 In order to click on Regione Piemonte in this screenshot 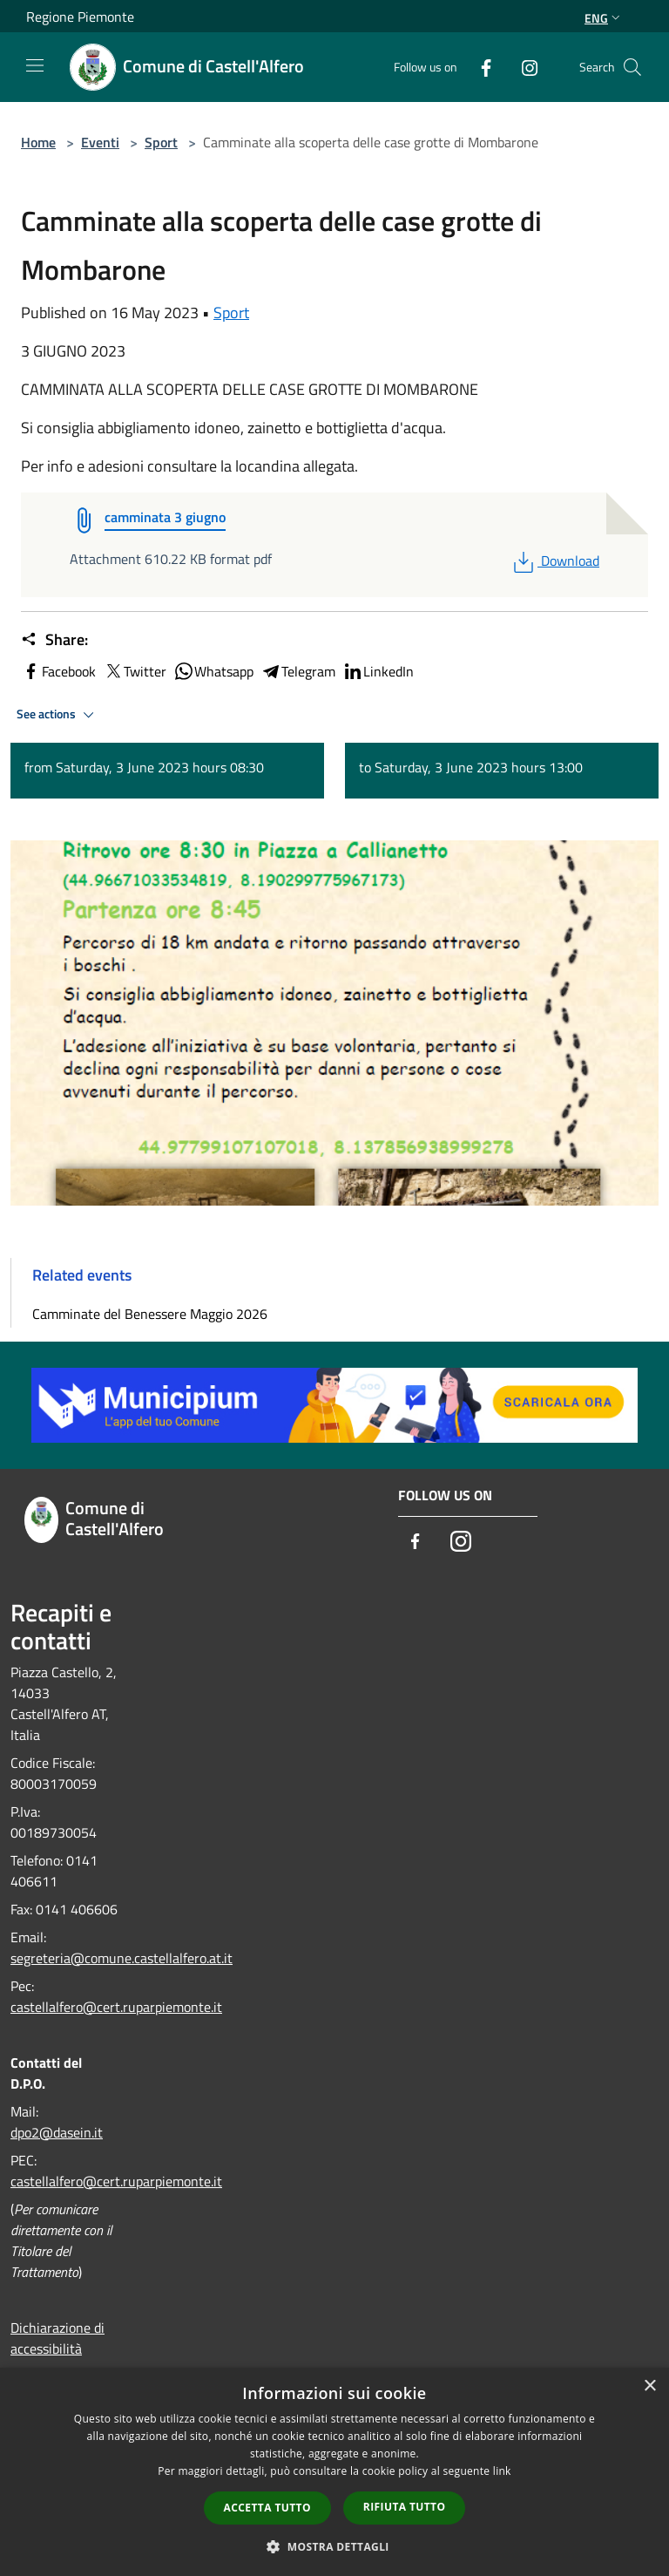, I will do `click(80, 16)`.